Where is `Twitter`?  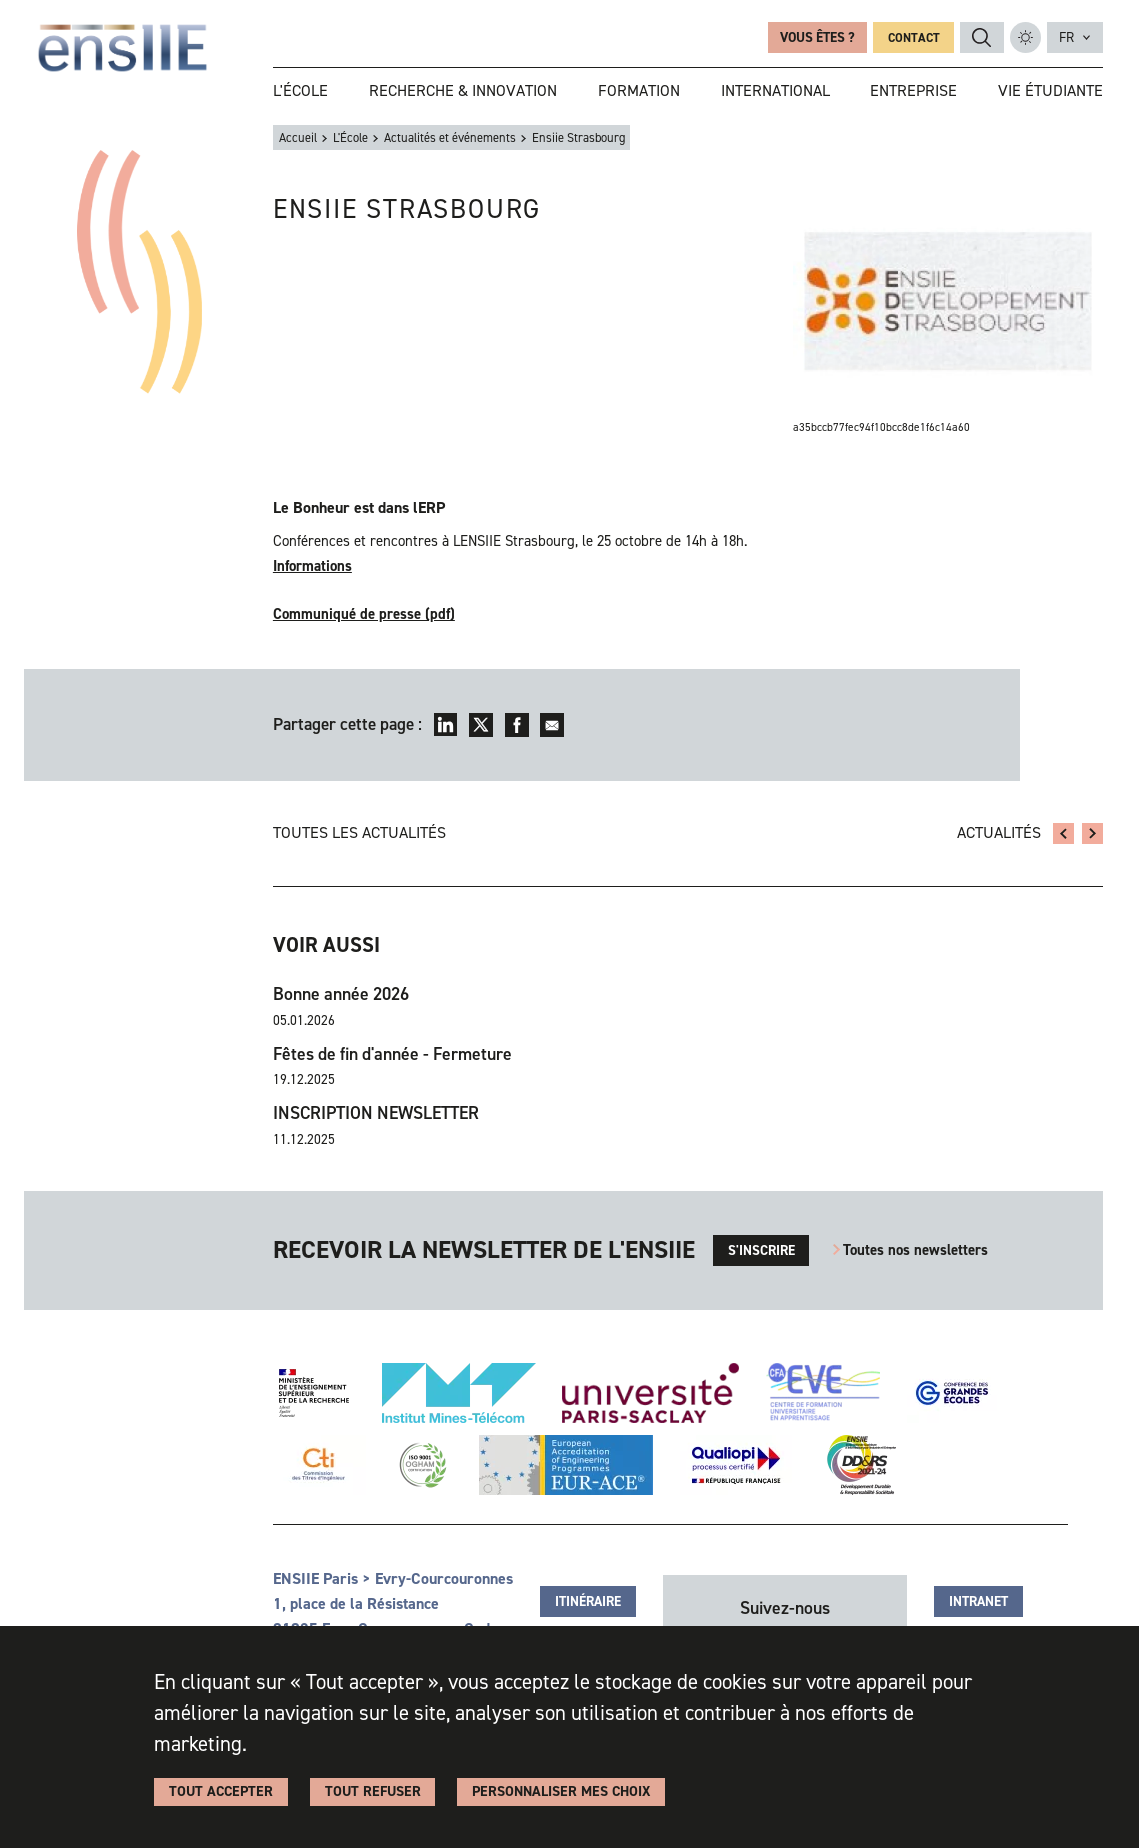
Twitter is located at coordinates (481, 725).